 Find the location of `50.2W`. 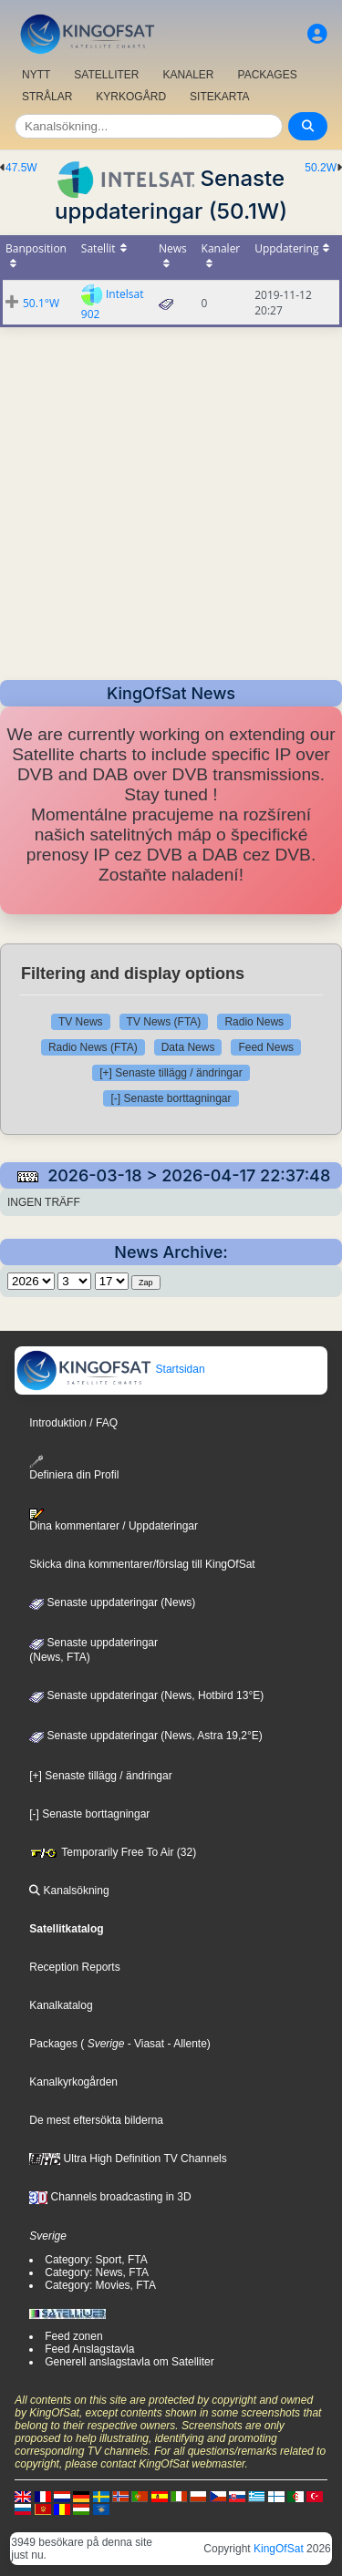

50.2W is located at coordinates (321, 167).